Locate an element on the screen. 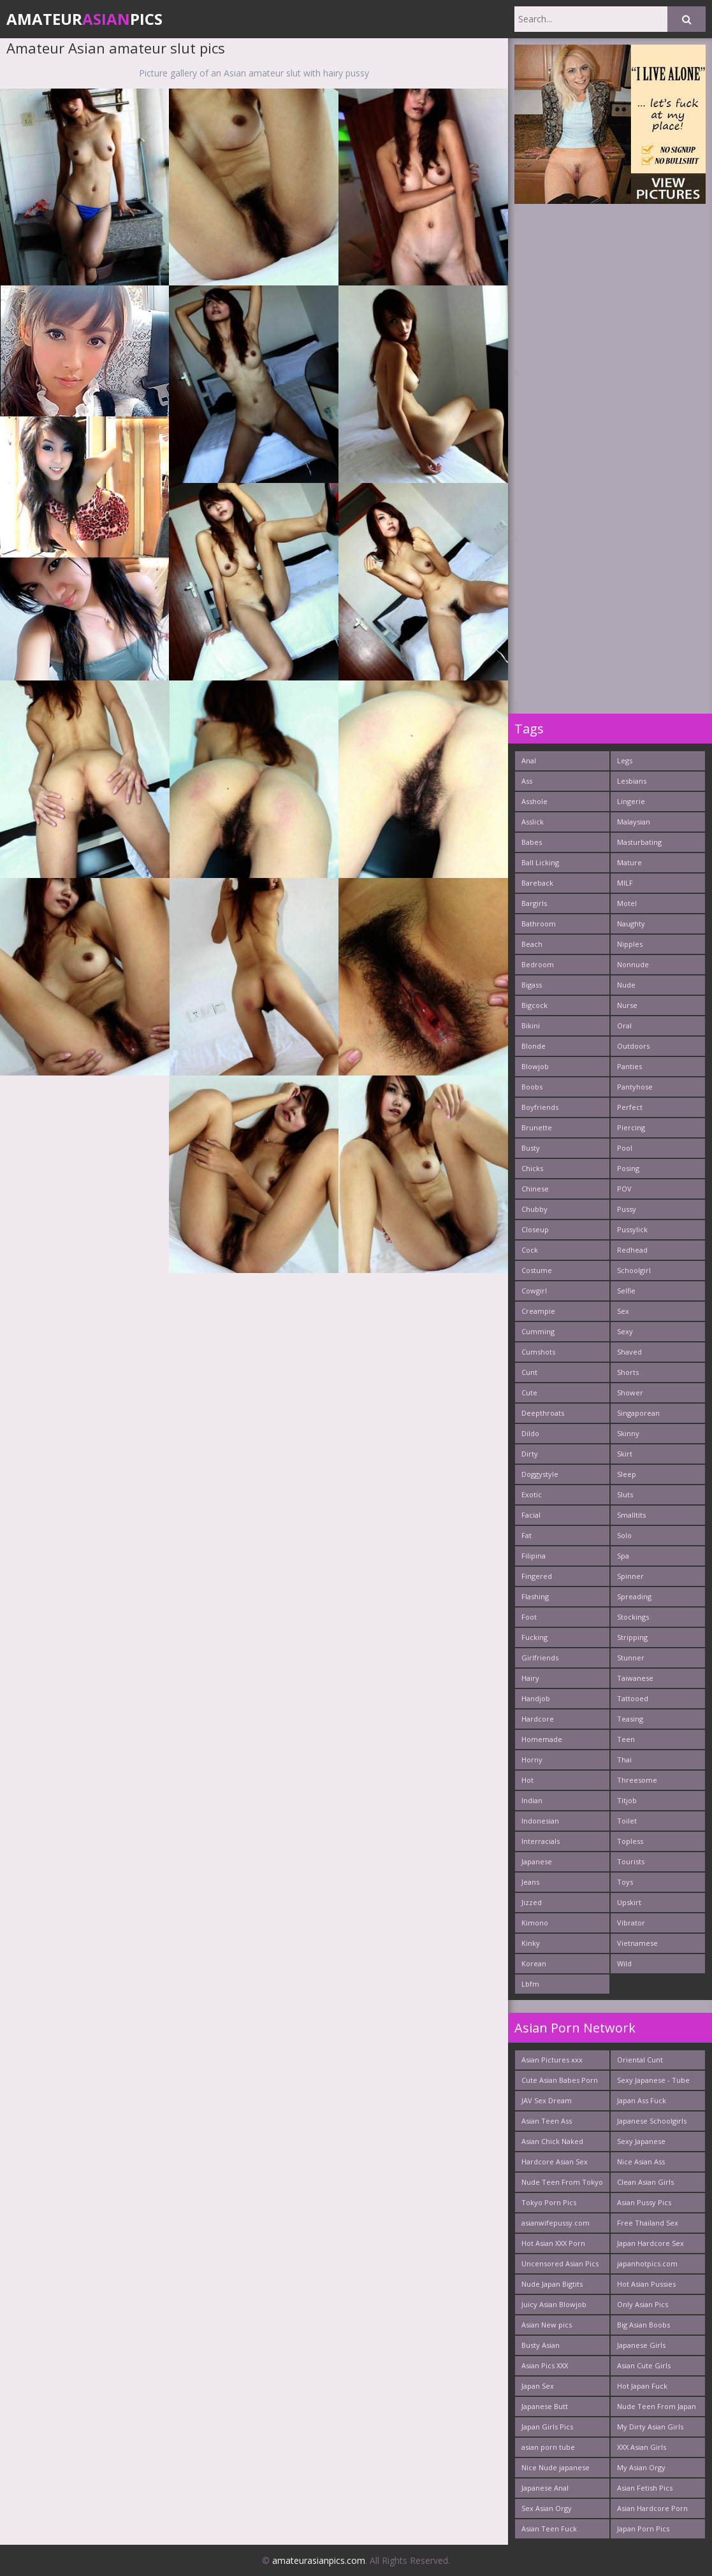 This screenshot has height=2576, width=712. Bareback is located at coordinates (537, 883).